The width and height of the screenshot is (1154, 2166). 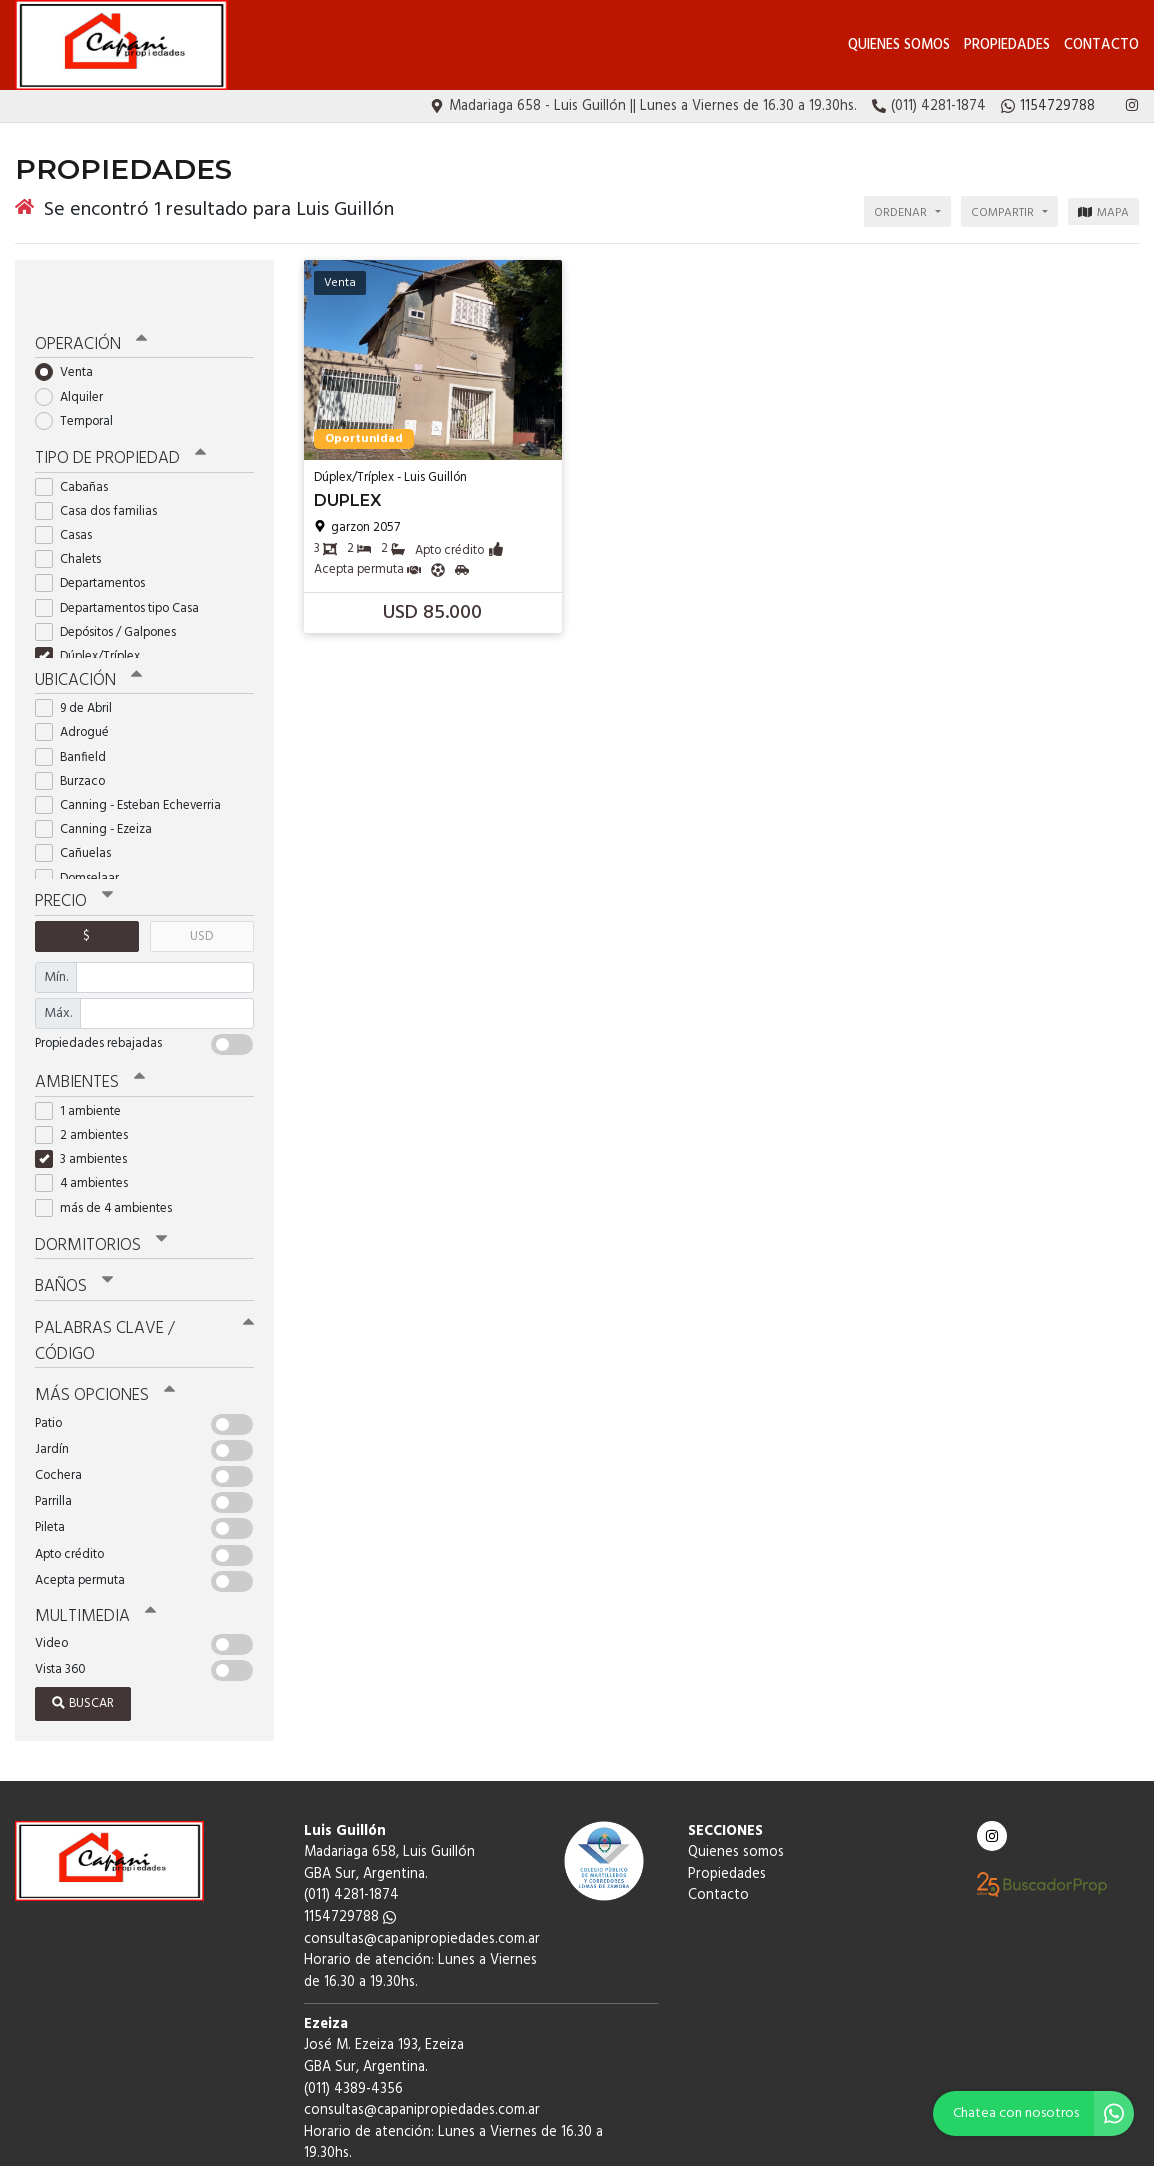 I want to click on USD, so click(x=201, y=884).